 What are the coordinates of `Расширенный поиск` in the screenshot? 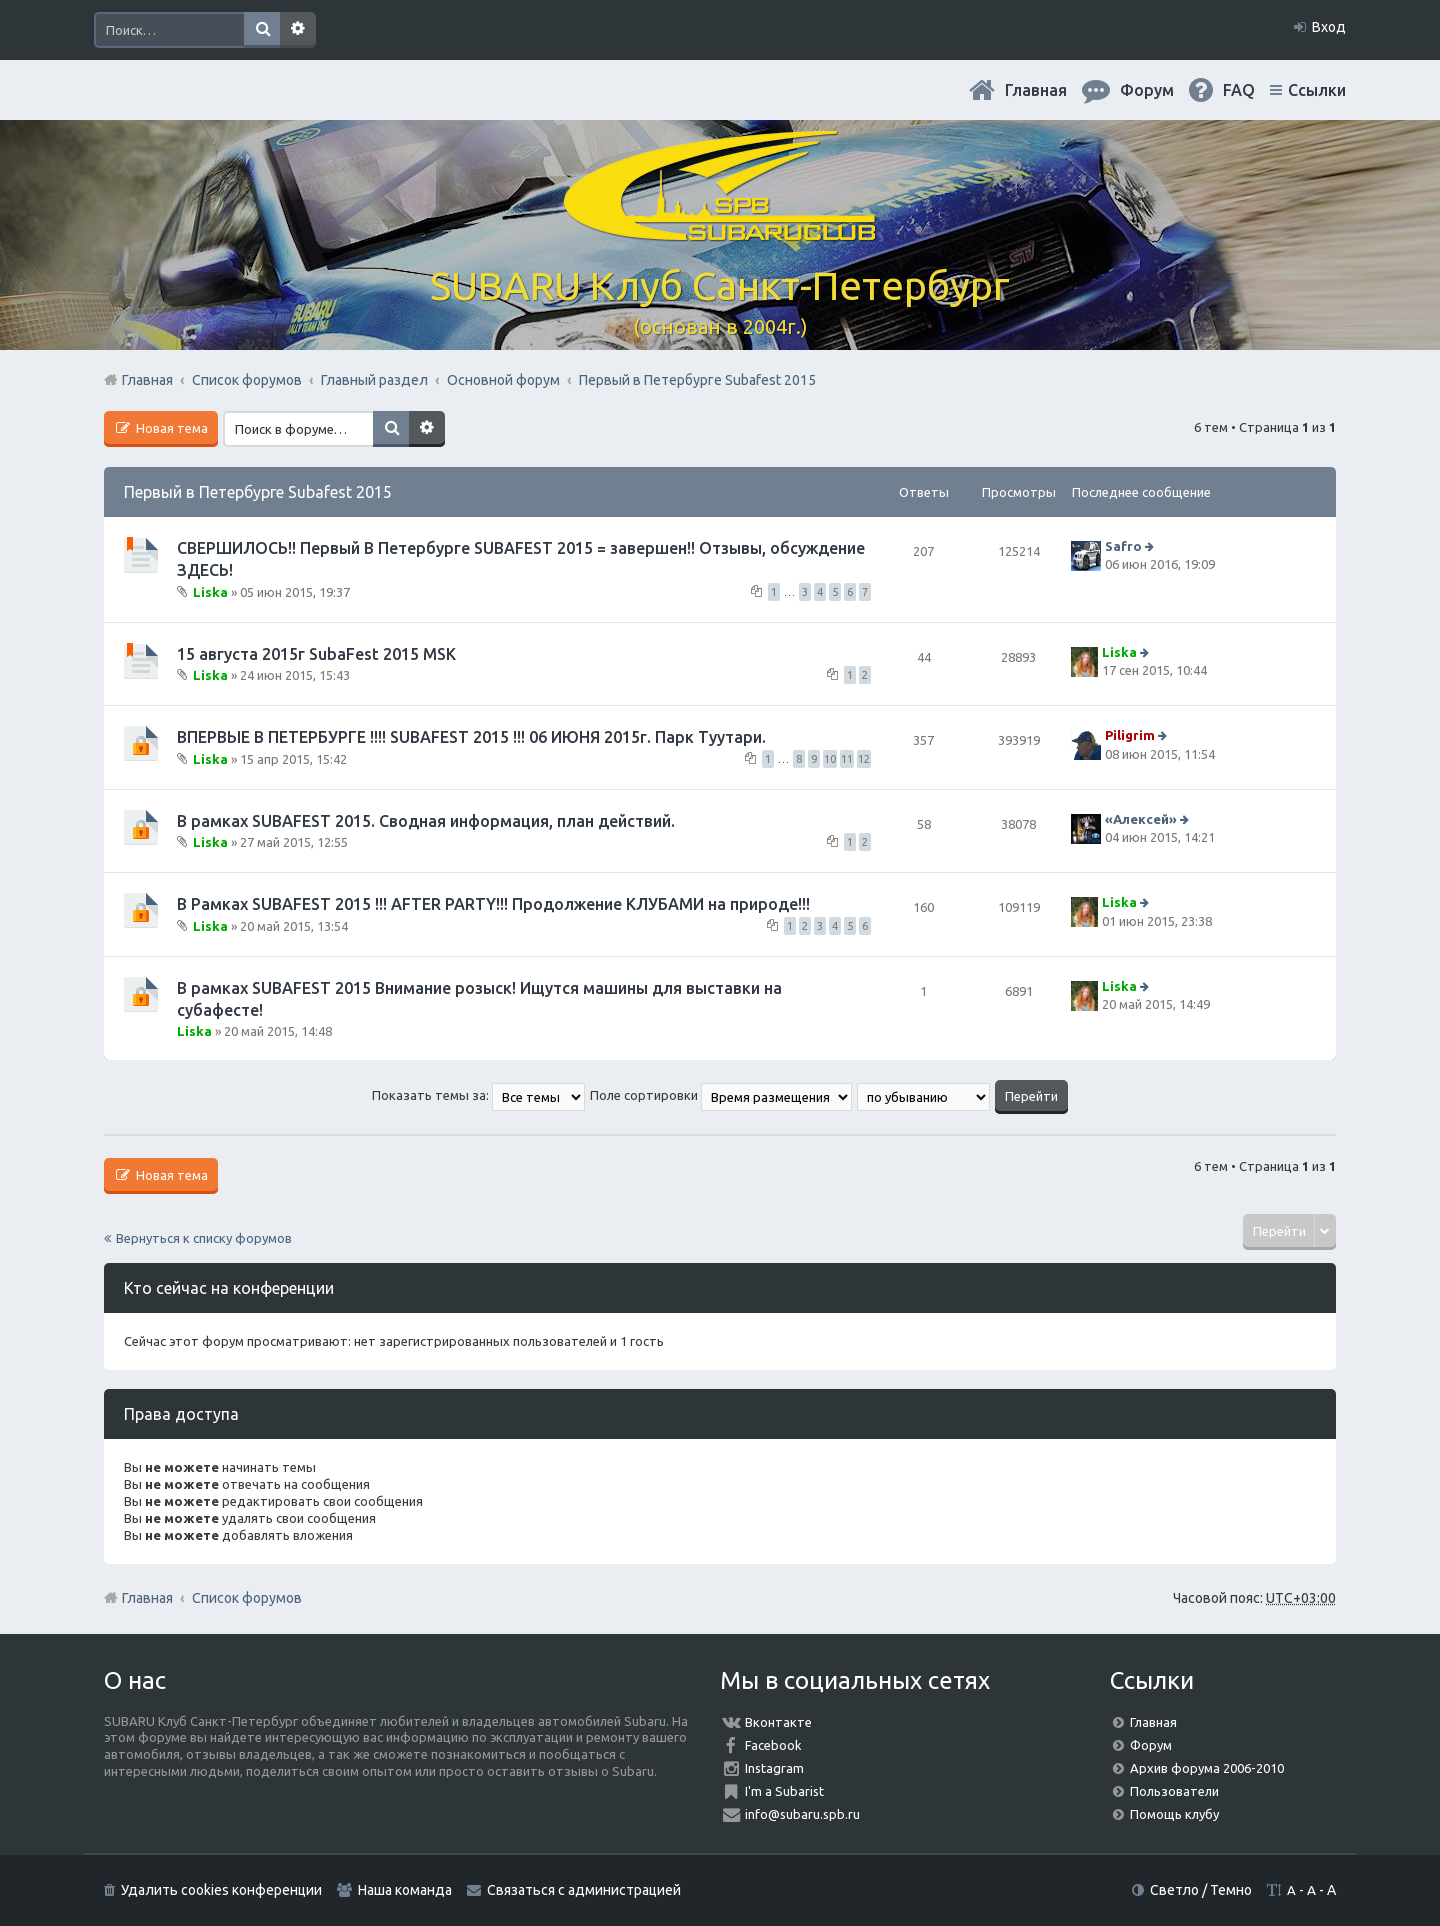 It's located at (298, 30).